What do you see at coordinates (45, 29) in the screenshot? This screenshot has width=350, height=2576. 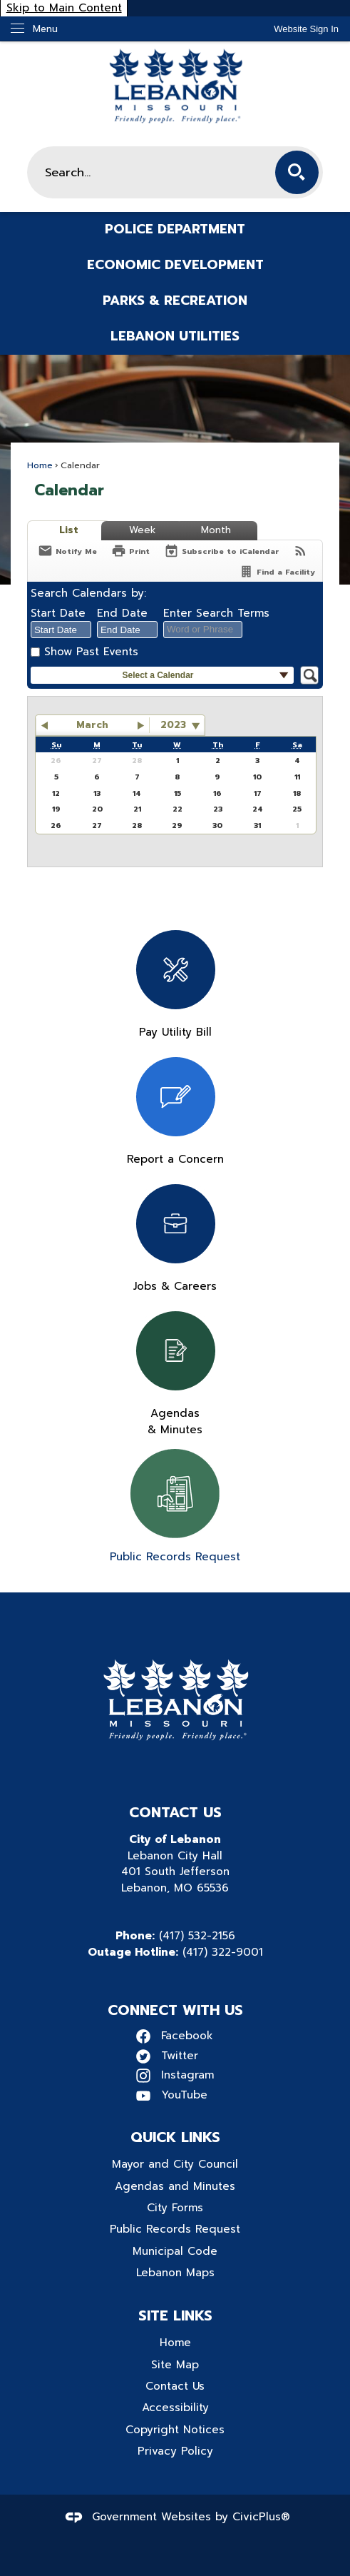 I see `Menu [menu]` at bounding box center [45, 29].